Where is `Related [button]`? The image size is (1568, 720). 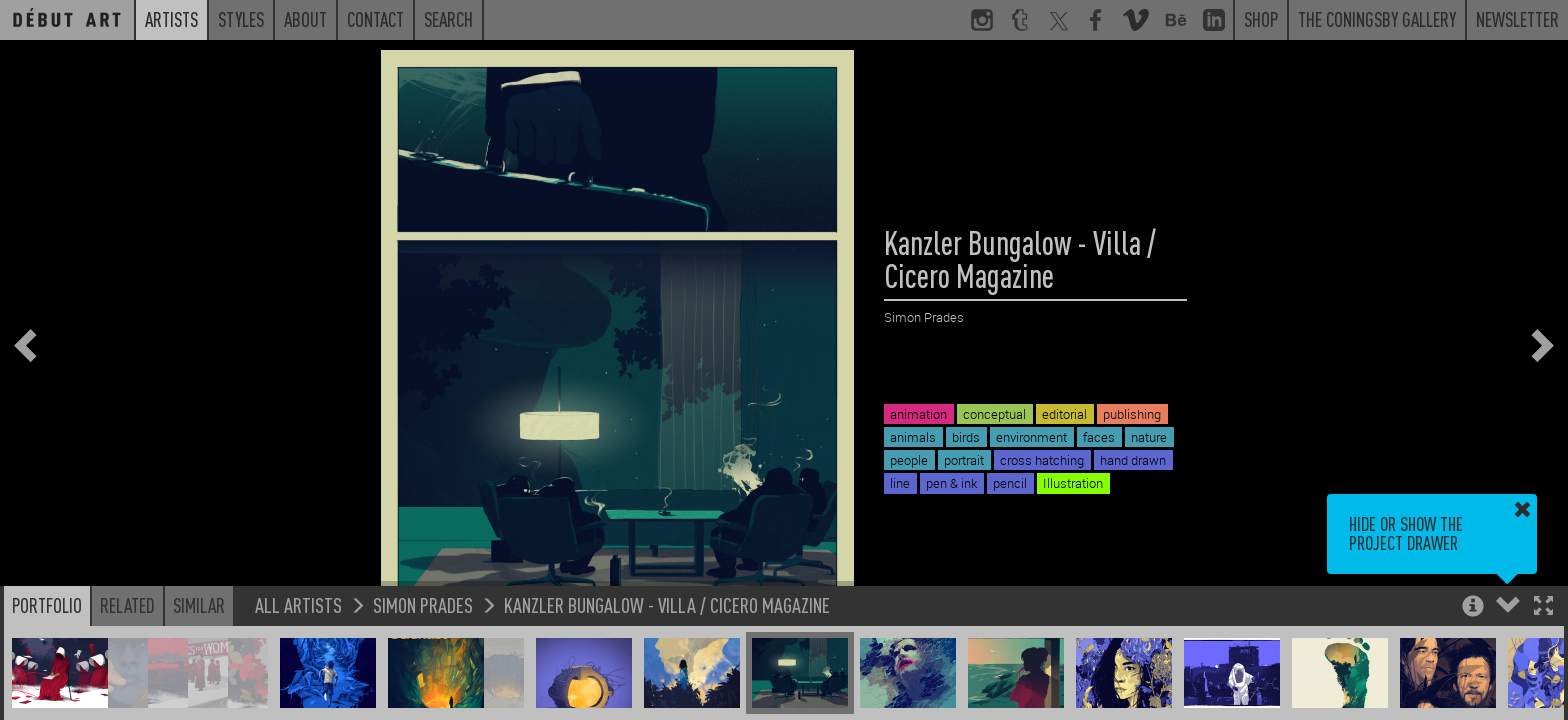 Related [button] is located at coordinates (127, 605).